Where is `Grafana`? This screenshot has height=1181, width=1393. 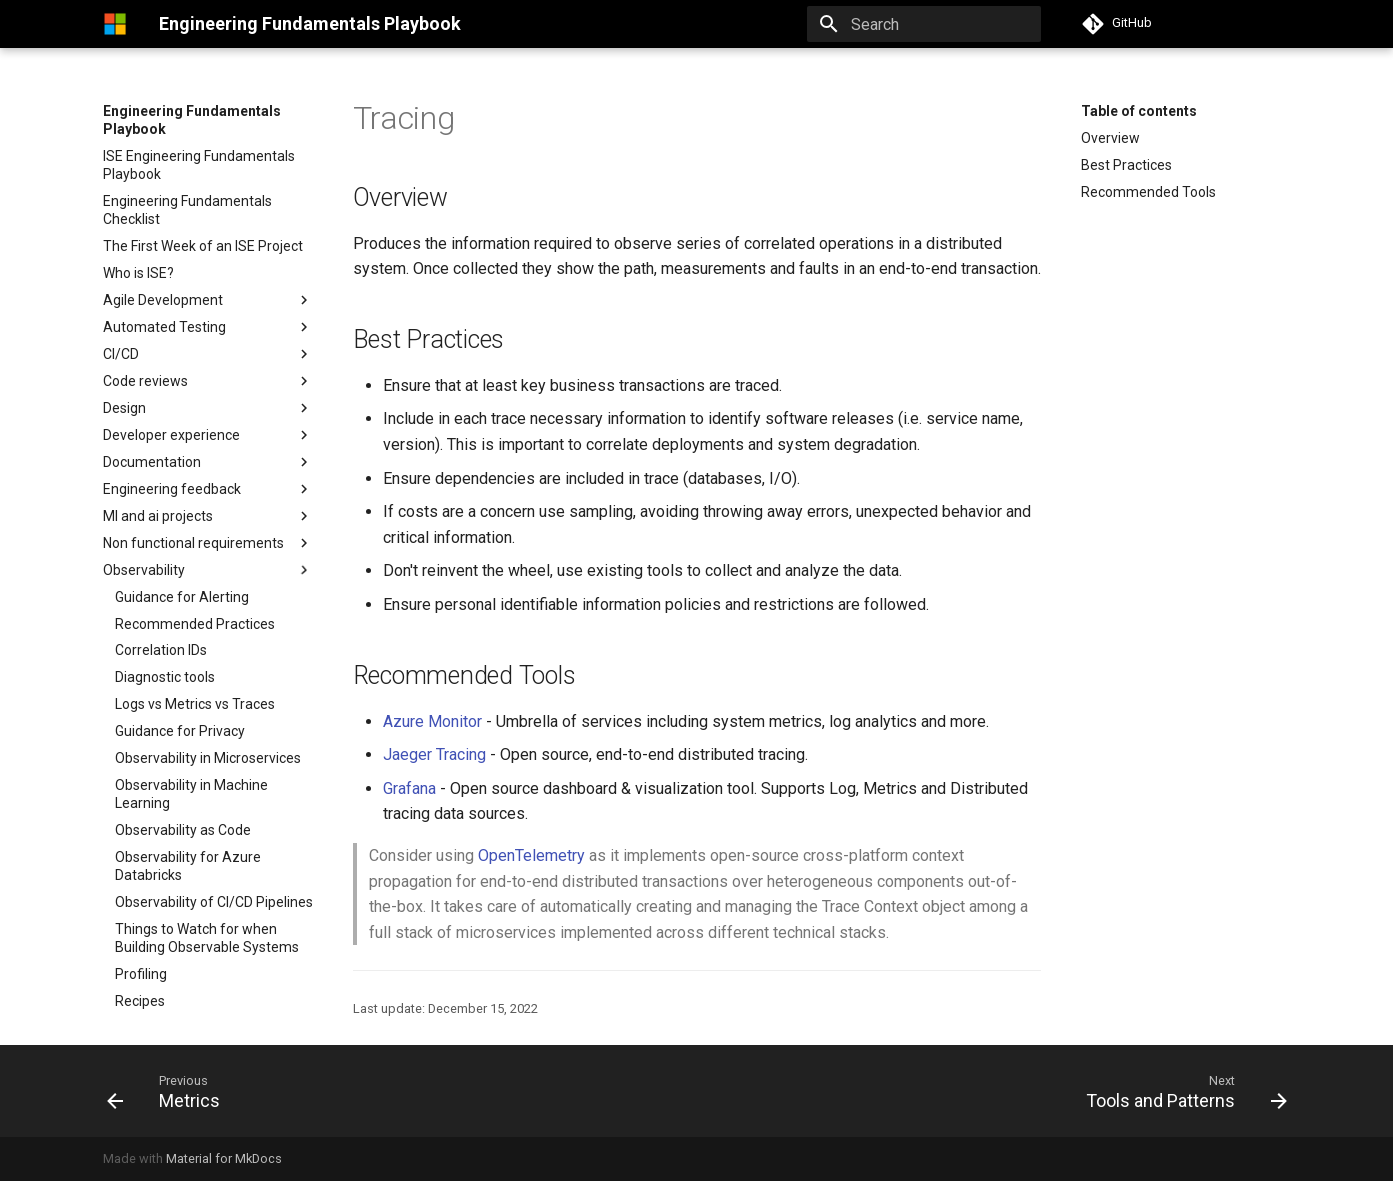 Grafana is located at coordinates (409, 788).